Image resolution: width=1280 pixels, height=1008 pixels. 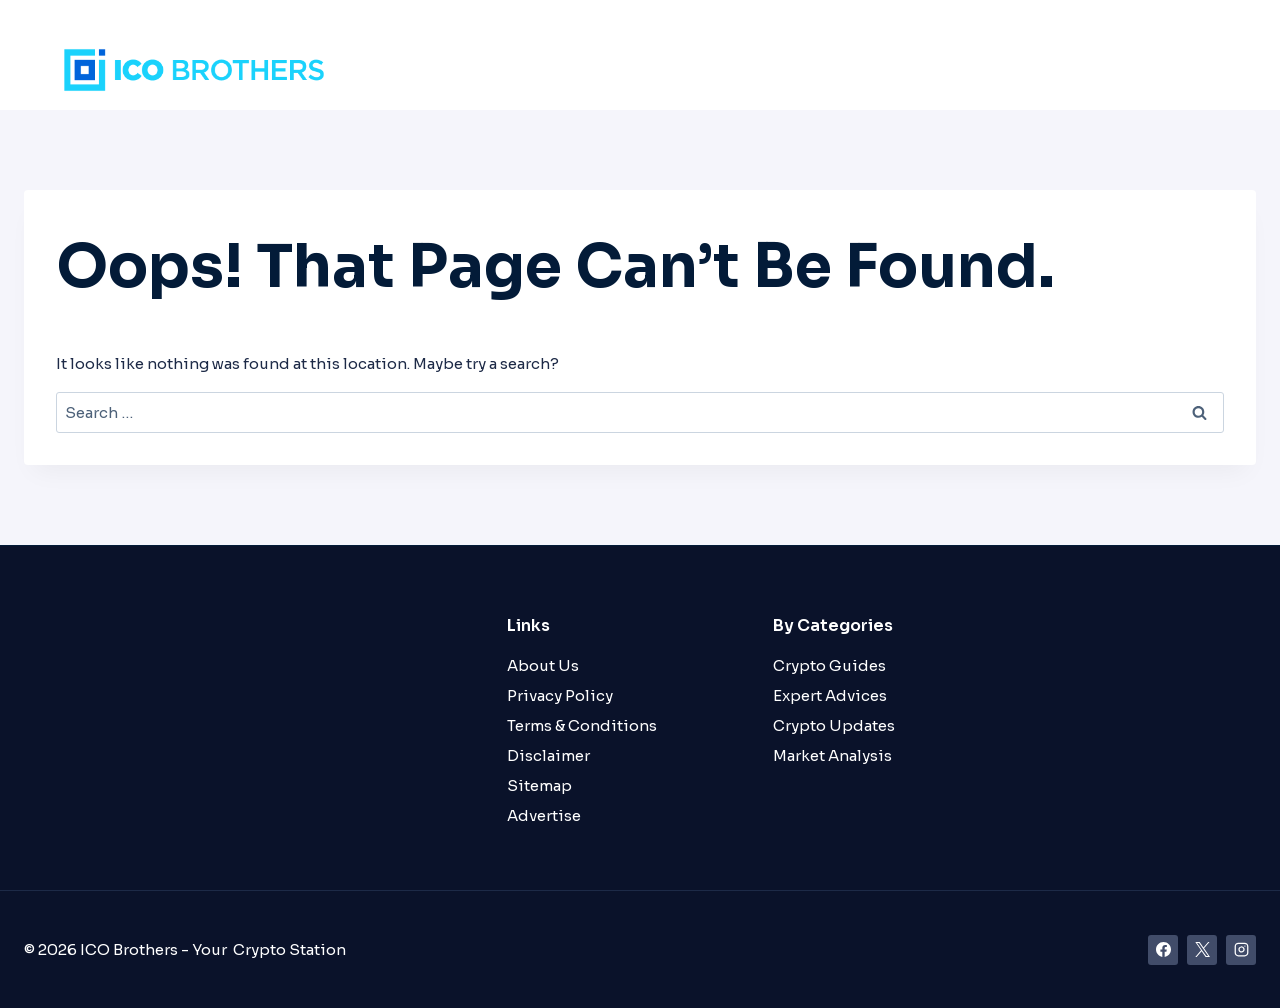 What do you see at coordinates (560, 695) in the screenshot?
I see `Privacy Policy` at bounding box center [560, 695].